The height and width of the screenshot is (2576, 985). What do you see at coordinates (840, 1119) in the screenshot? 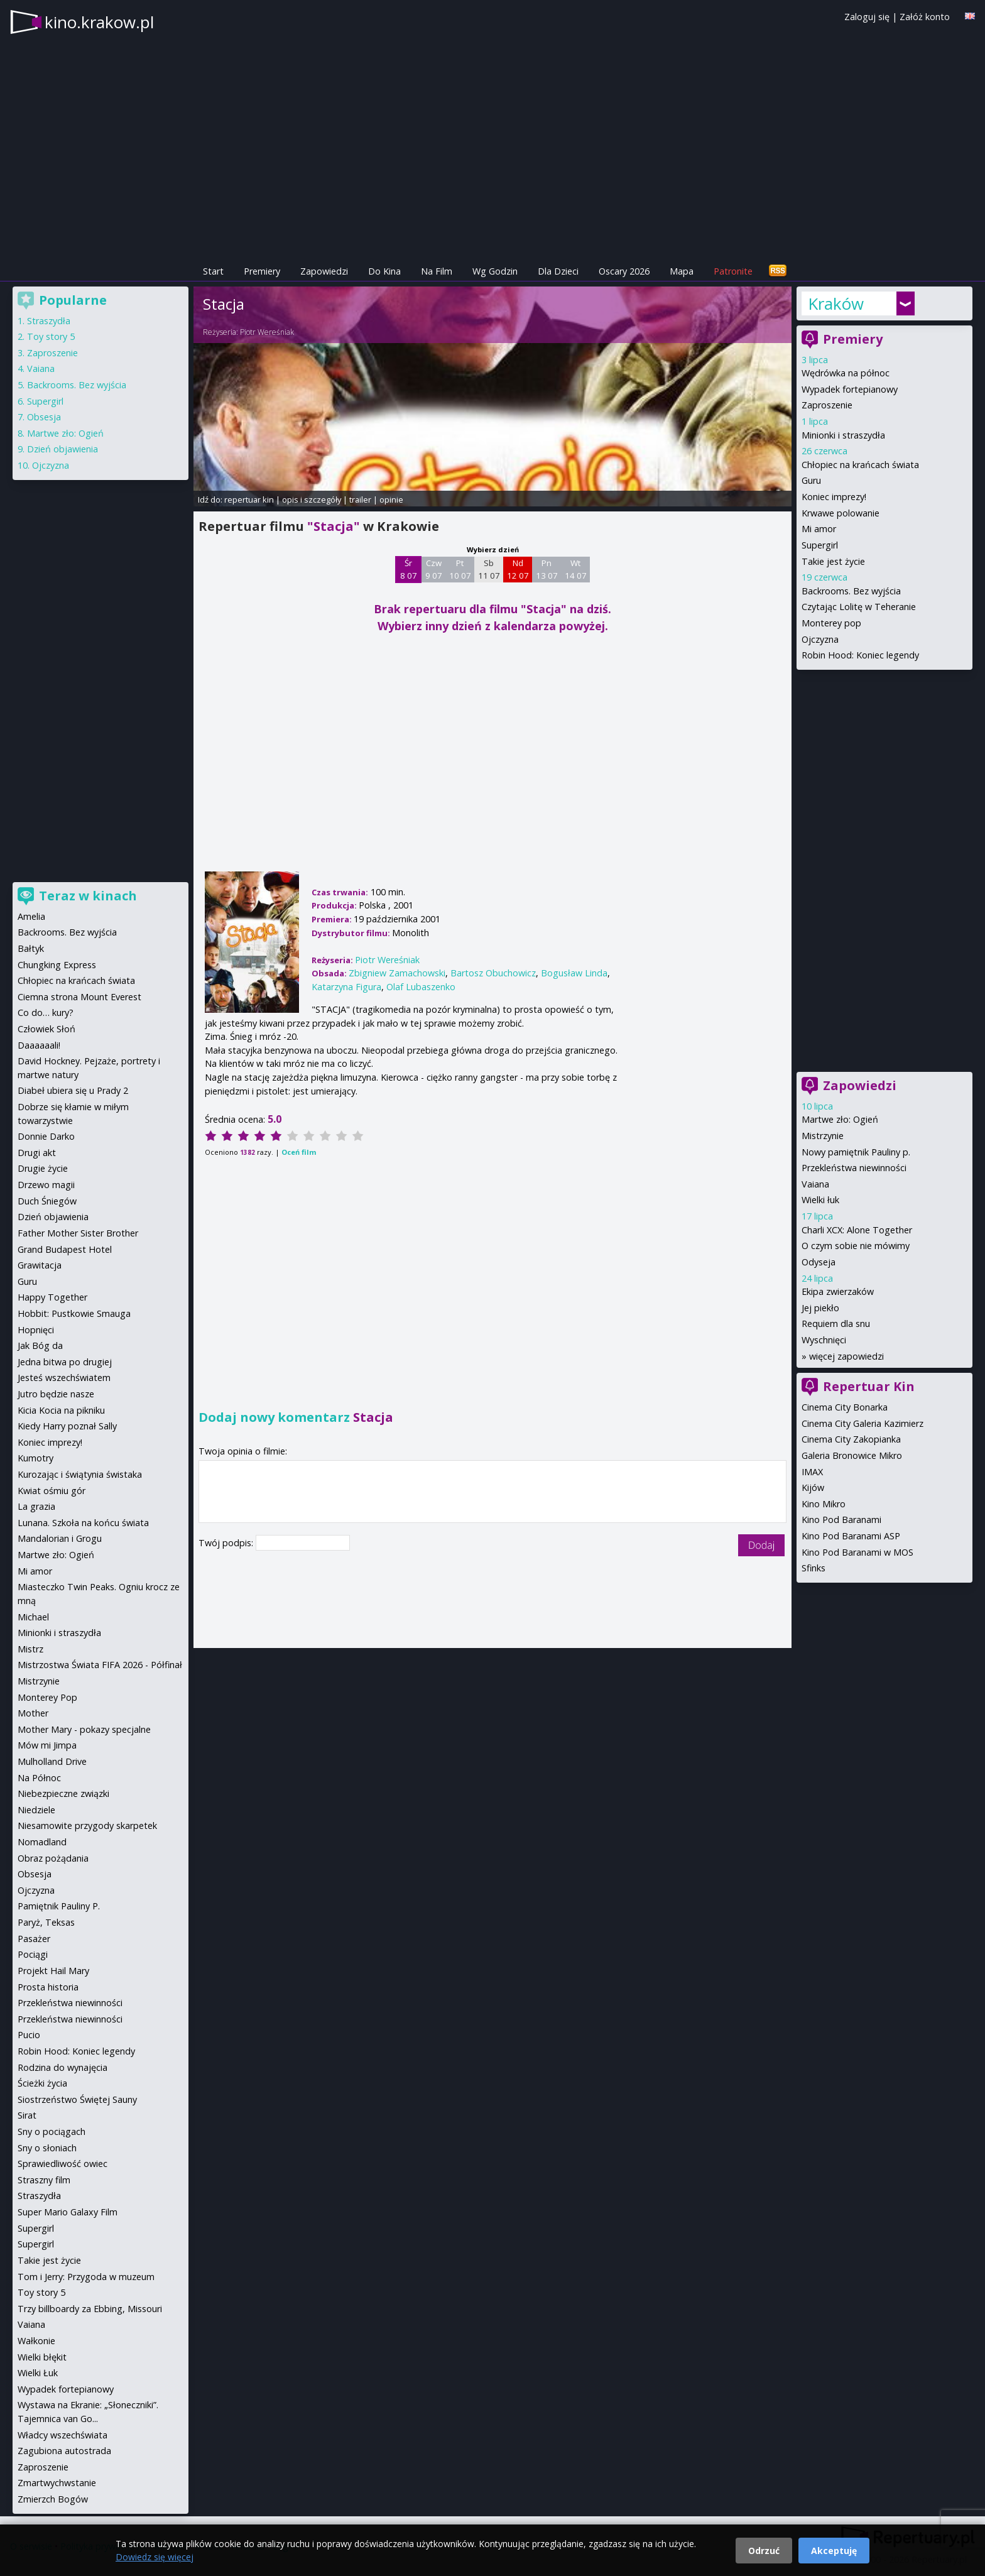
I see `Martwe zło: Ogień` at bounding box center [840, 1119].